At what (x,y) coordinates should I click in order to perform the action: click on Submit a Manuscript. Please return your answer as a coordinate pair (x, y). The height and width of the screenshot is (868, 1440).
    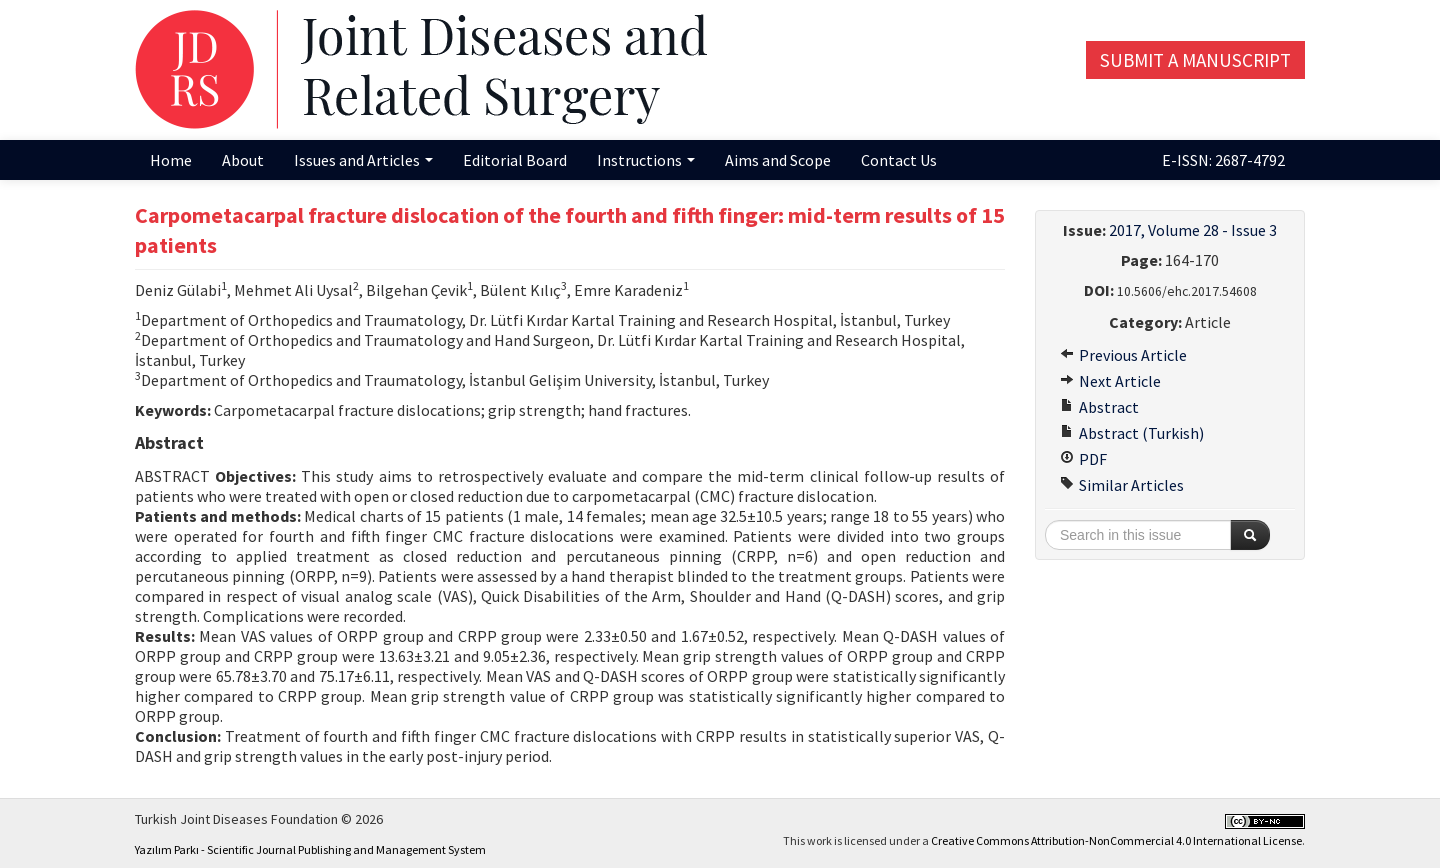
    Looking at the image, I should click on (1195, 60).